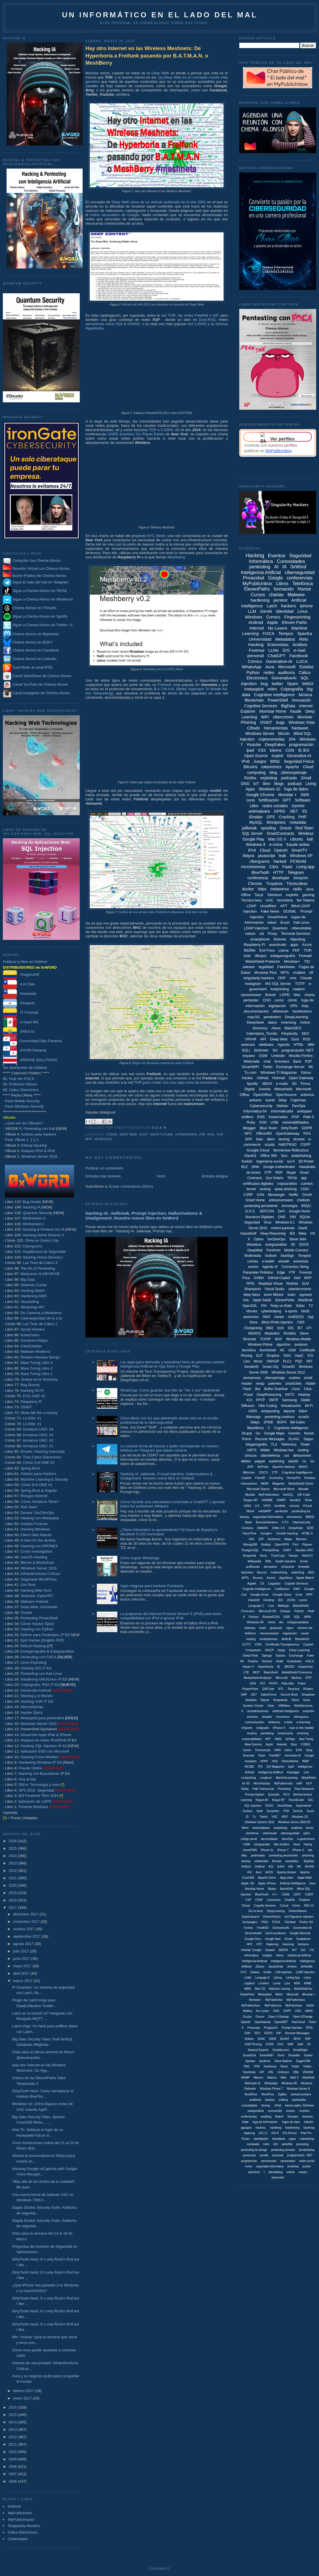  Describe the element at coordinates (258, 878) in the screenshot. I see `conferencia` at that location.